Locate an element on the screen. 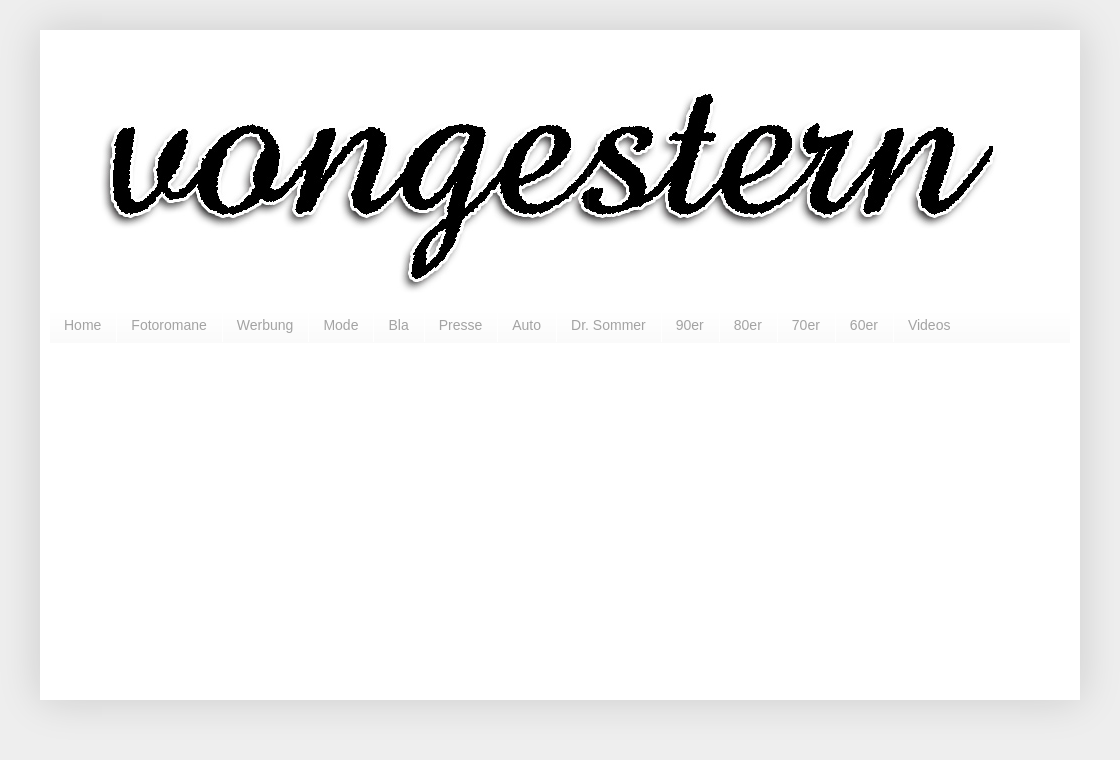 This screenshot has width=1120, height=760. 60er is located at coordinates (864, 325).